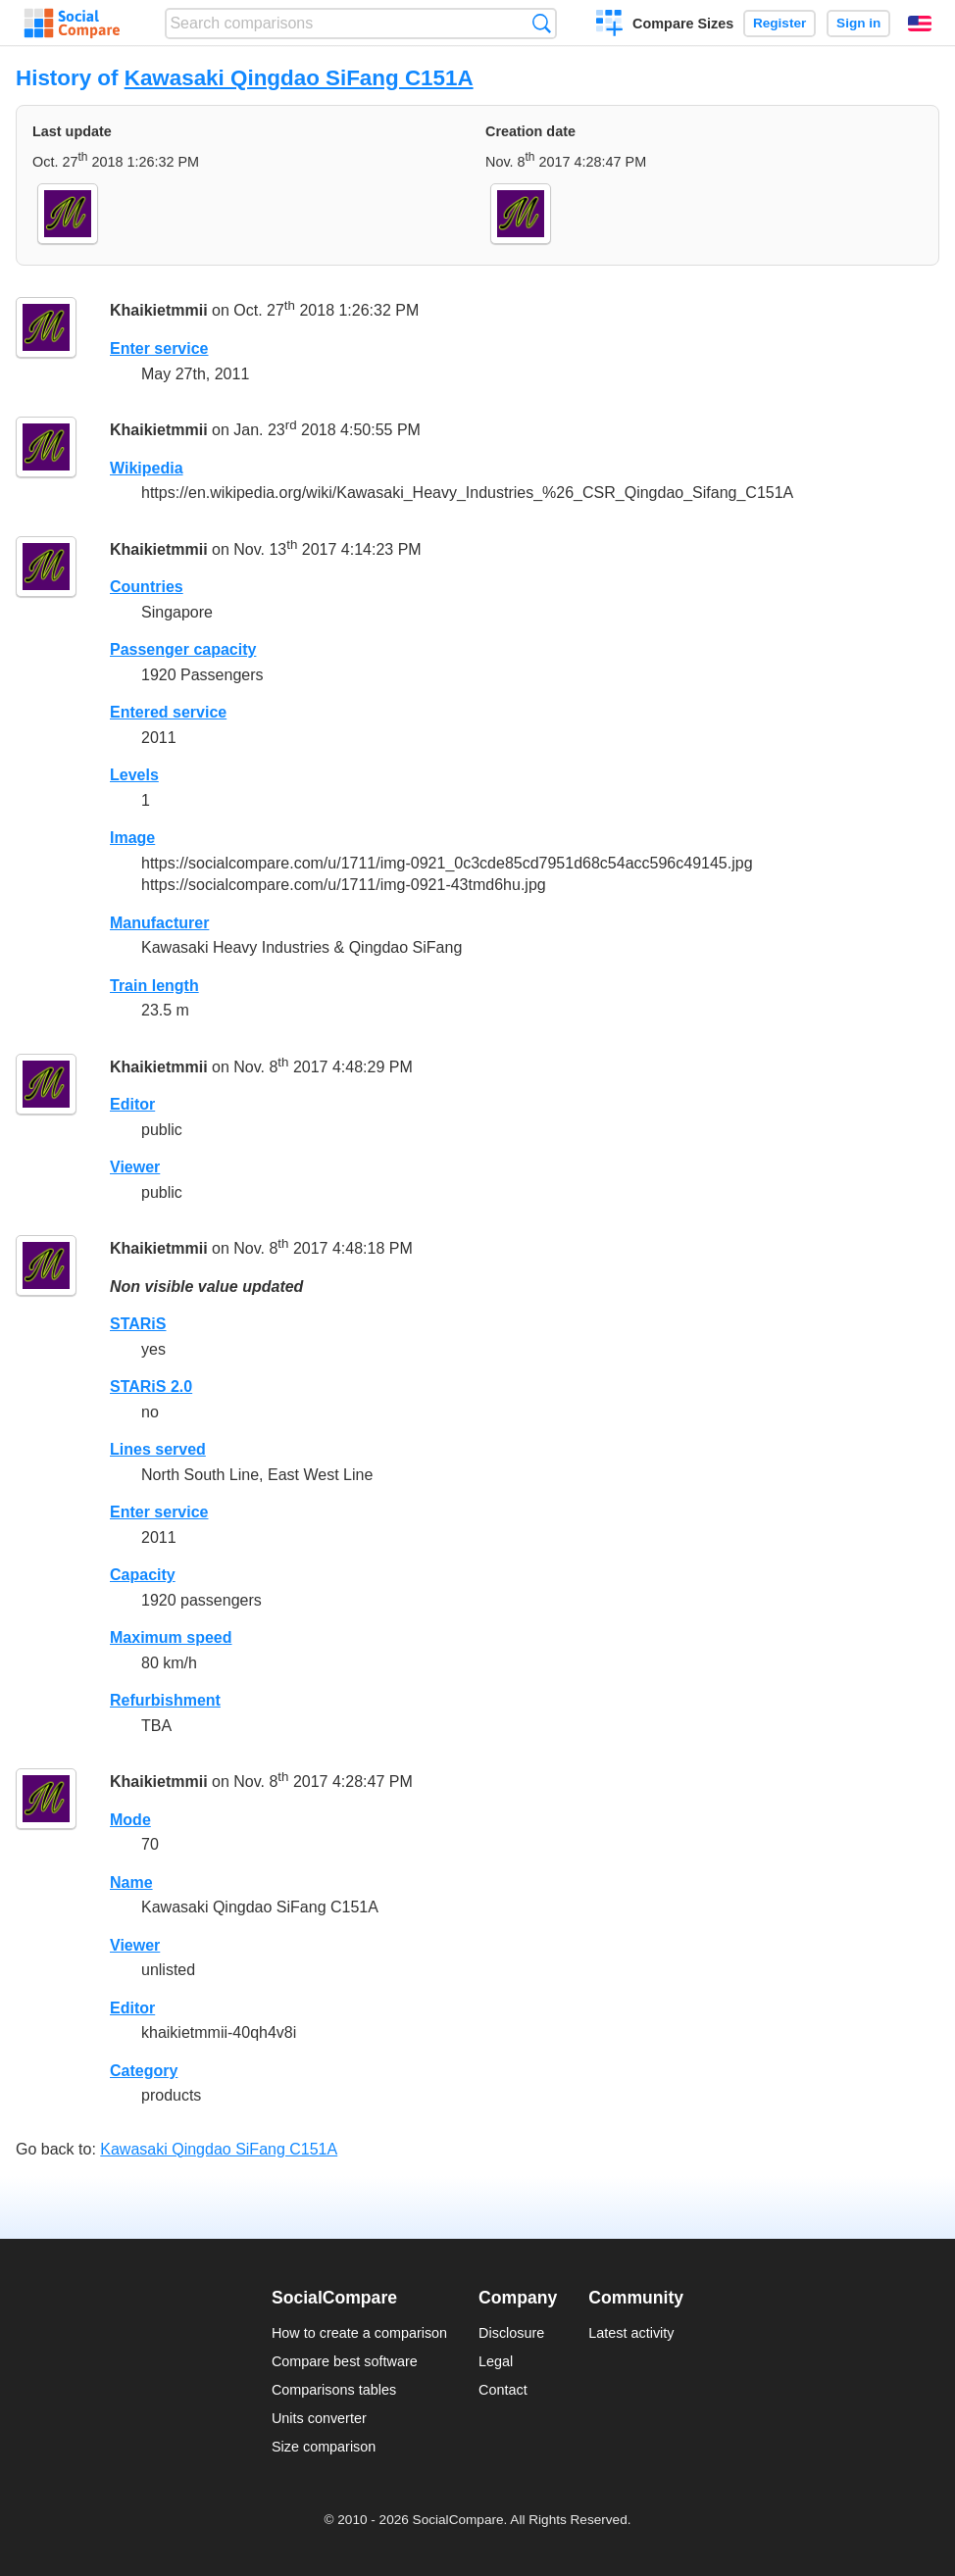  Describe the element at coordinates (131, 1882) in the screenshot. I see `Name` at that location.